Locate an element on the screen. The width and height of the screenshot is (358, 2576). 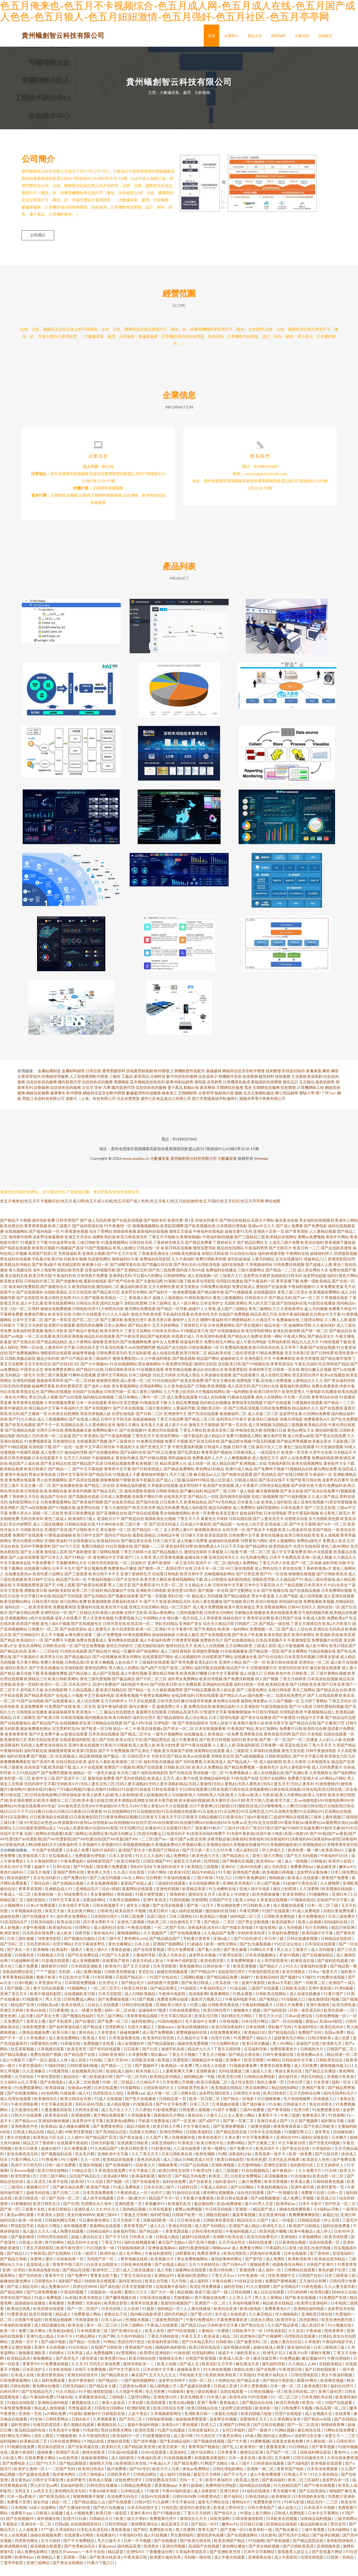
女人草屄影院黄色 is located at coordinates (273, 1971).